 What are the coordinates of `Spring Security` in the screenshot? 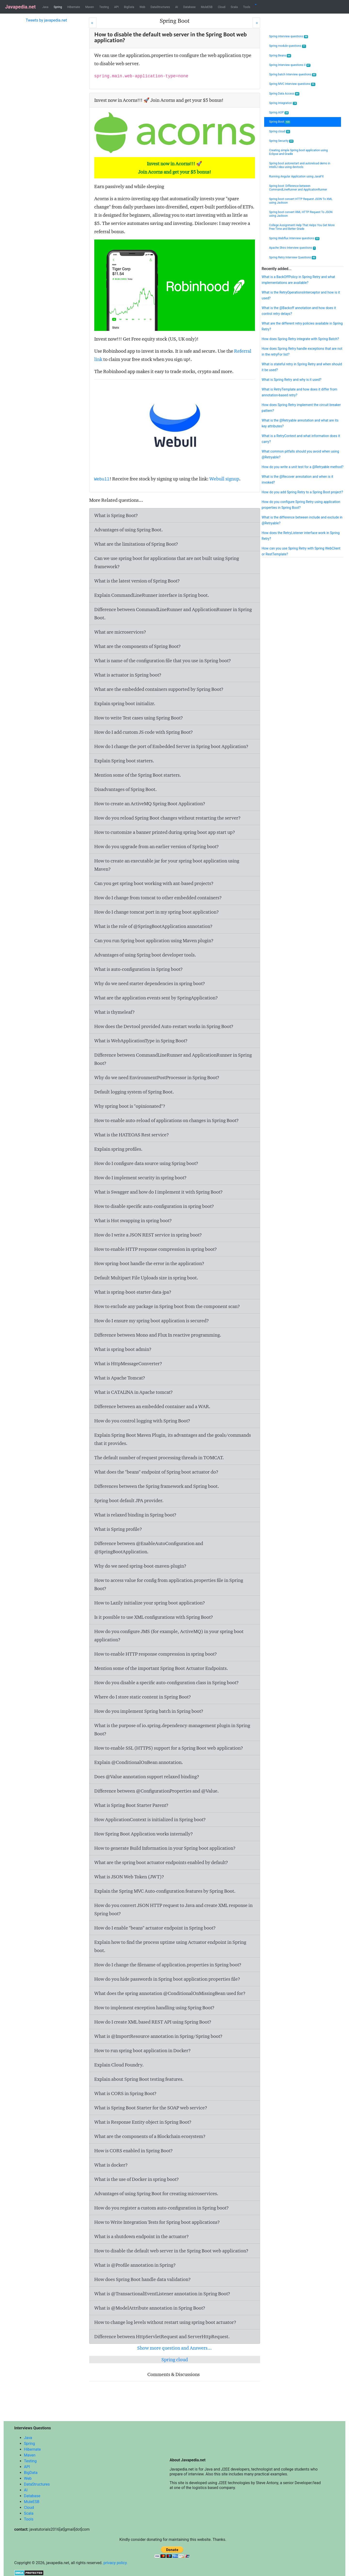 It's located at (281, 141).